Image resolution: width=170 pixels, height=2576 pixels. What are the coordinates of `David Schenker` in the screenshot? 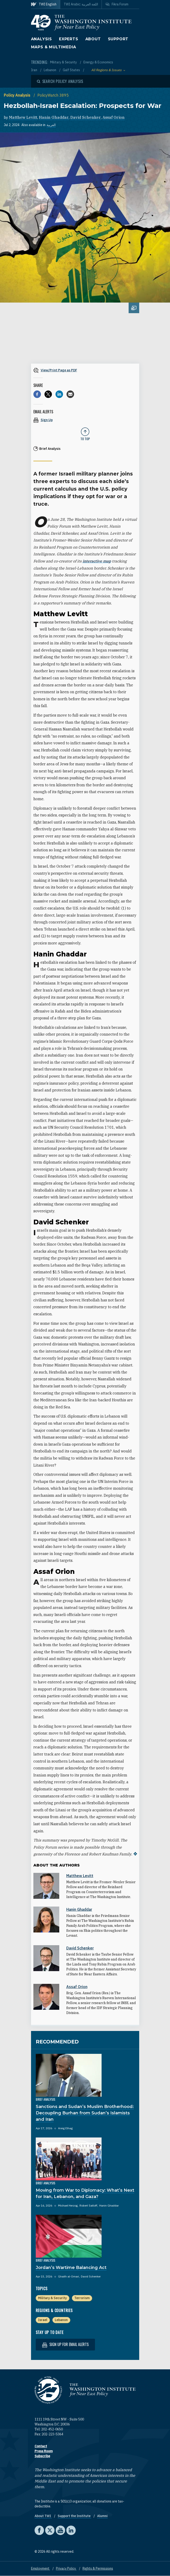 It's located at (85, 117).